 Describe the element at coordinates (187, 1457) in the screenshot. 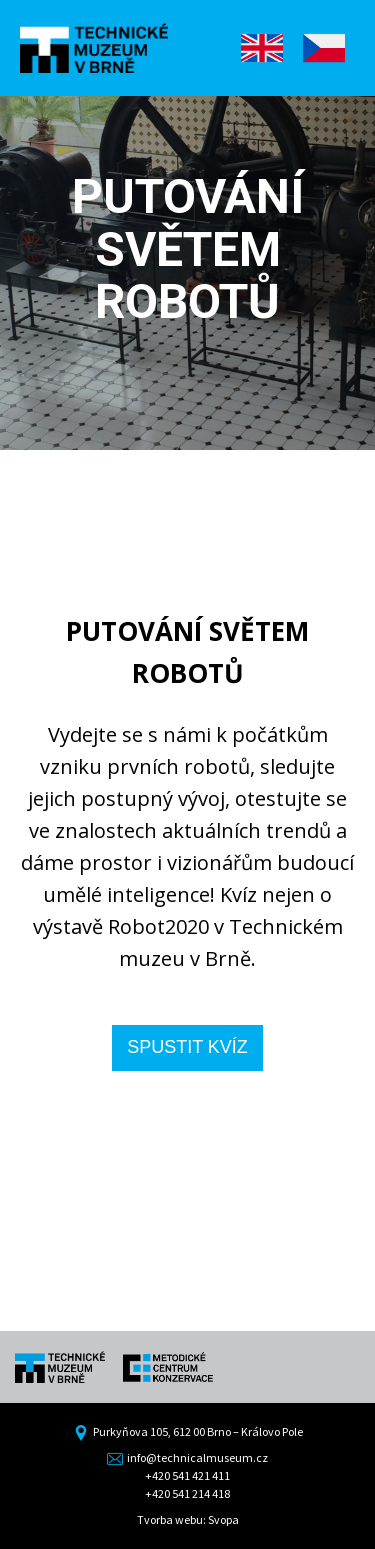

I see `info@technicalmuseum.cz` at that location.